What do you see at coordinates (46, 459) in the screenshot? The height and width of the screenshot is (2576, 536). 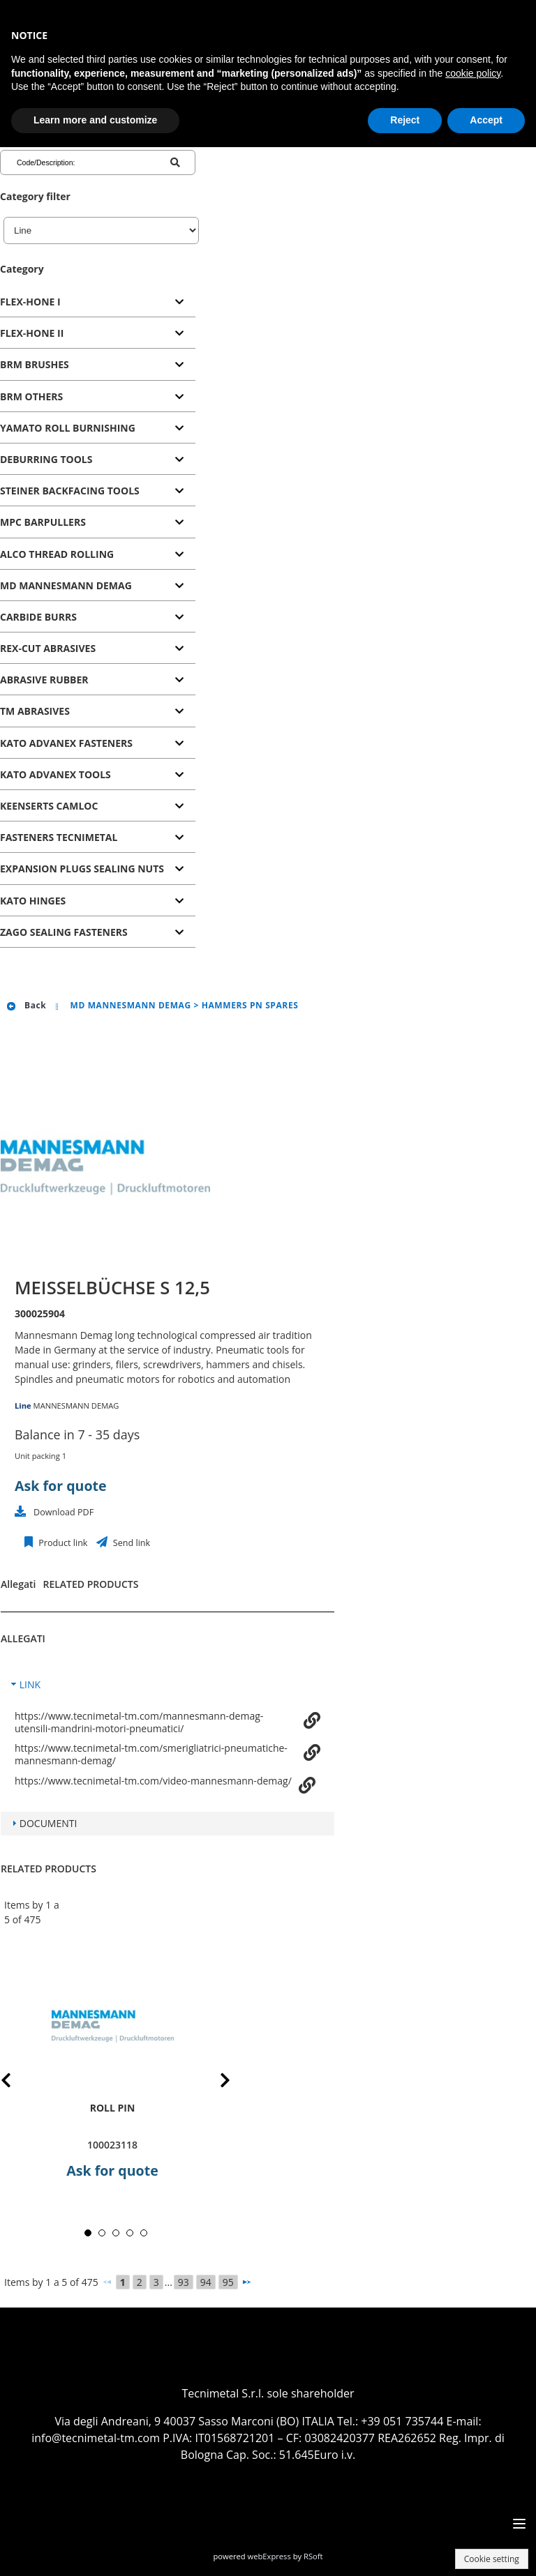 I see `DEBURRING TOOLS` at bounding box center [46, 459].